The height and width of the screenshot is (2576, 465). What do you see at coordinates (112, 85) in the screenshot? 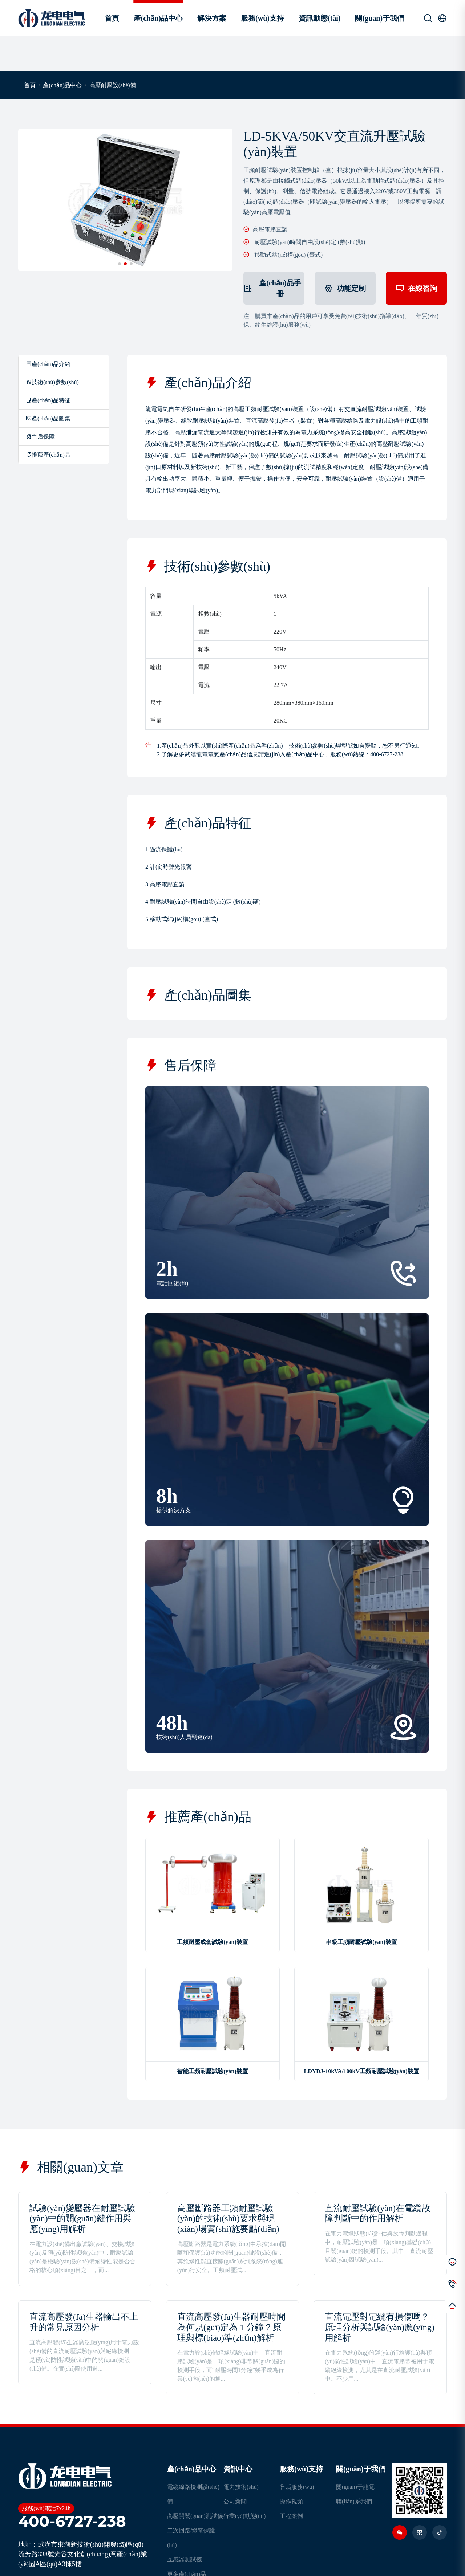
I see `高壓耐壓設(shè)備` at bounding box center [112, 85].